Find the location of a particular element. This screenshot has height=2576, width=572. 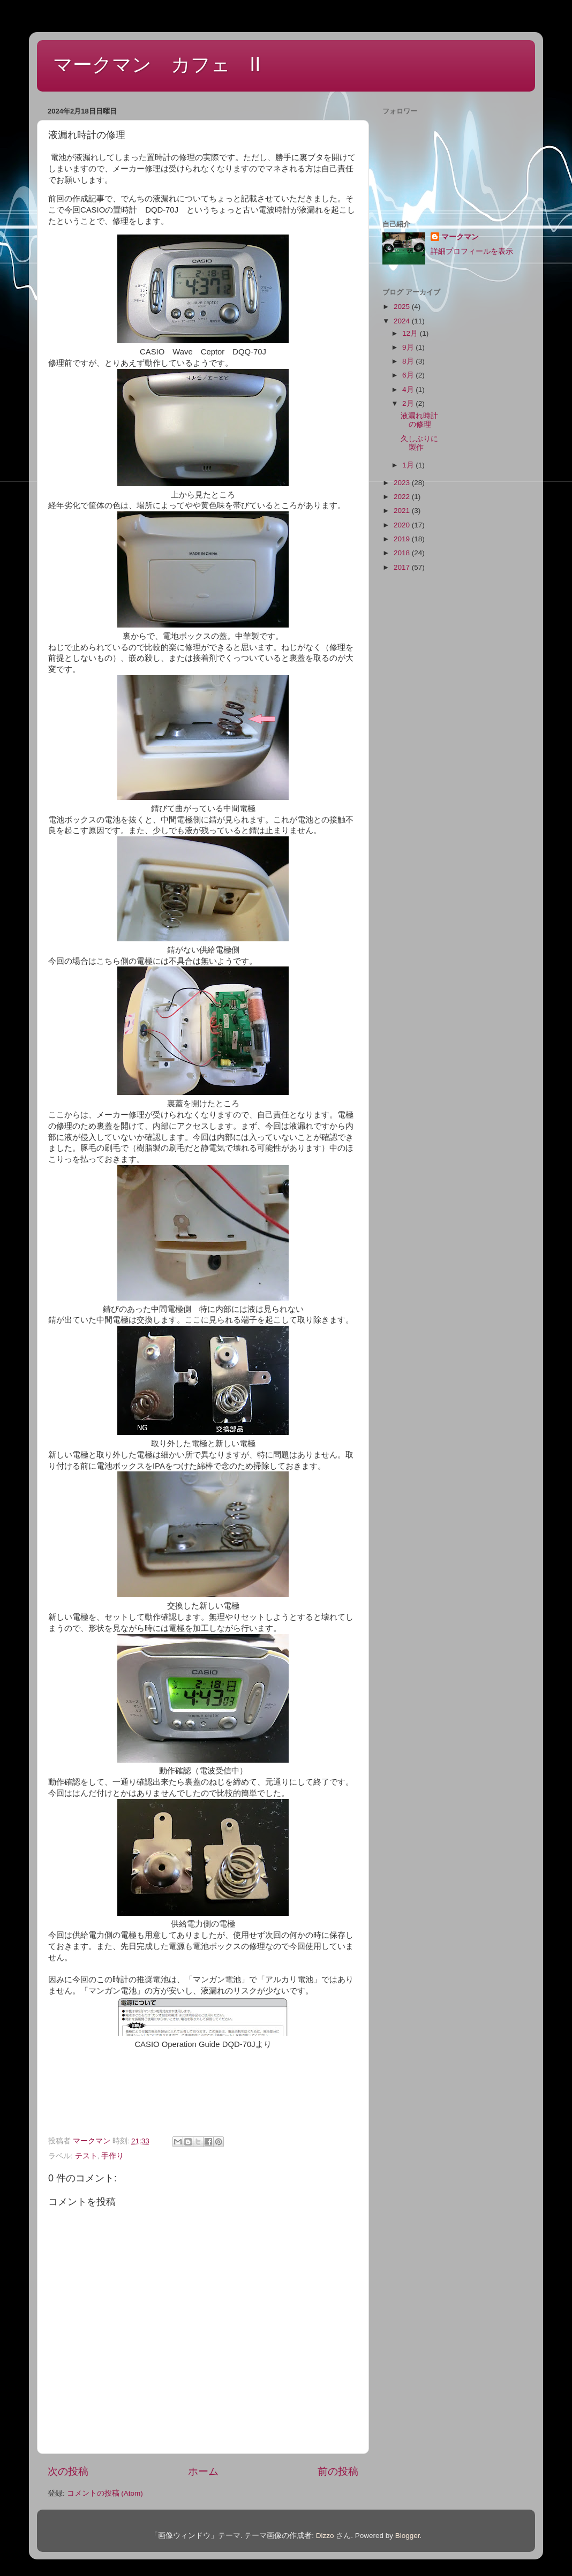

4月 is located at coordinates (409, 390).